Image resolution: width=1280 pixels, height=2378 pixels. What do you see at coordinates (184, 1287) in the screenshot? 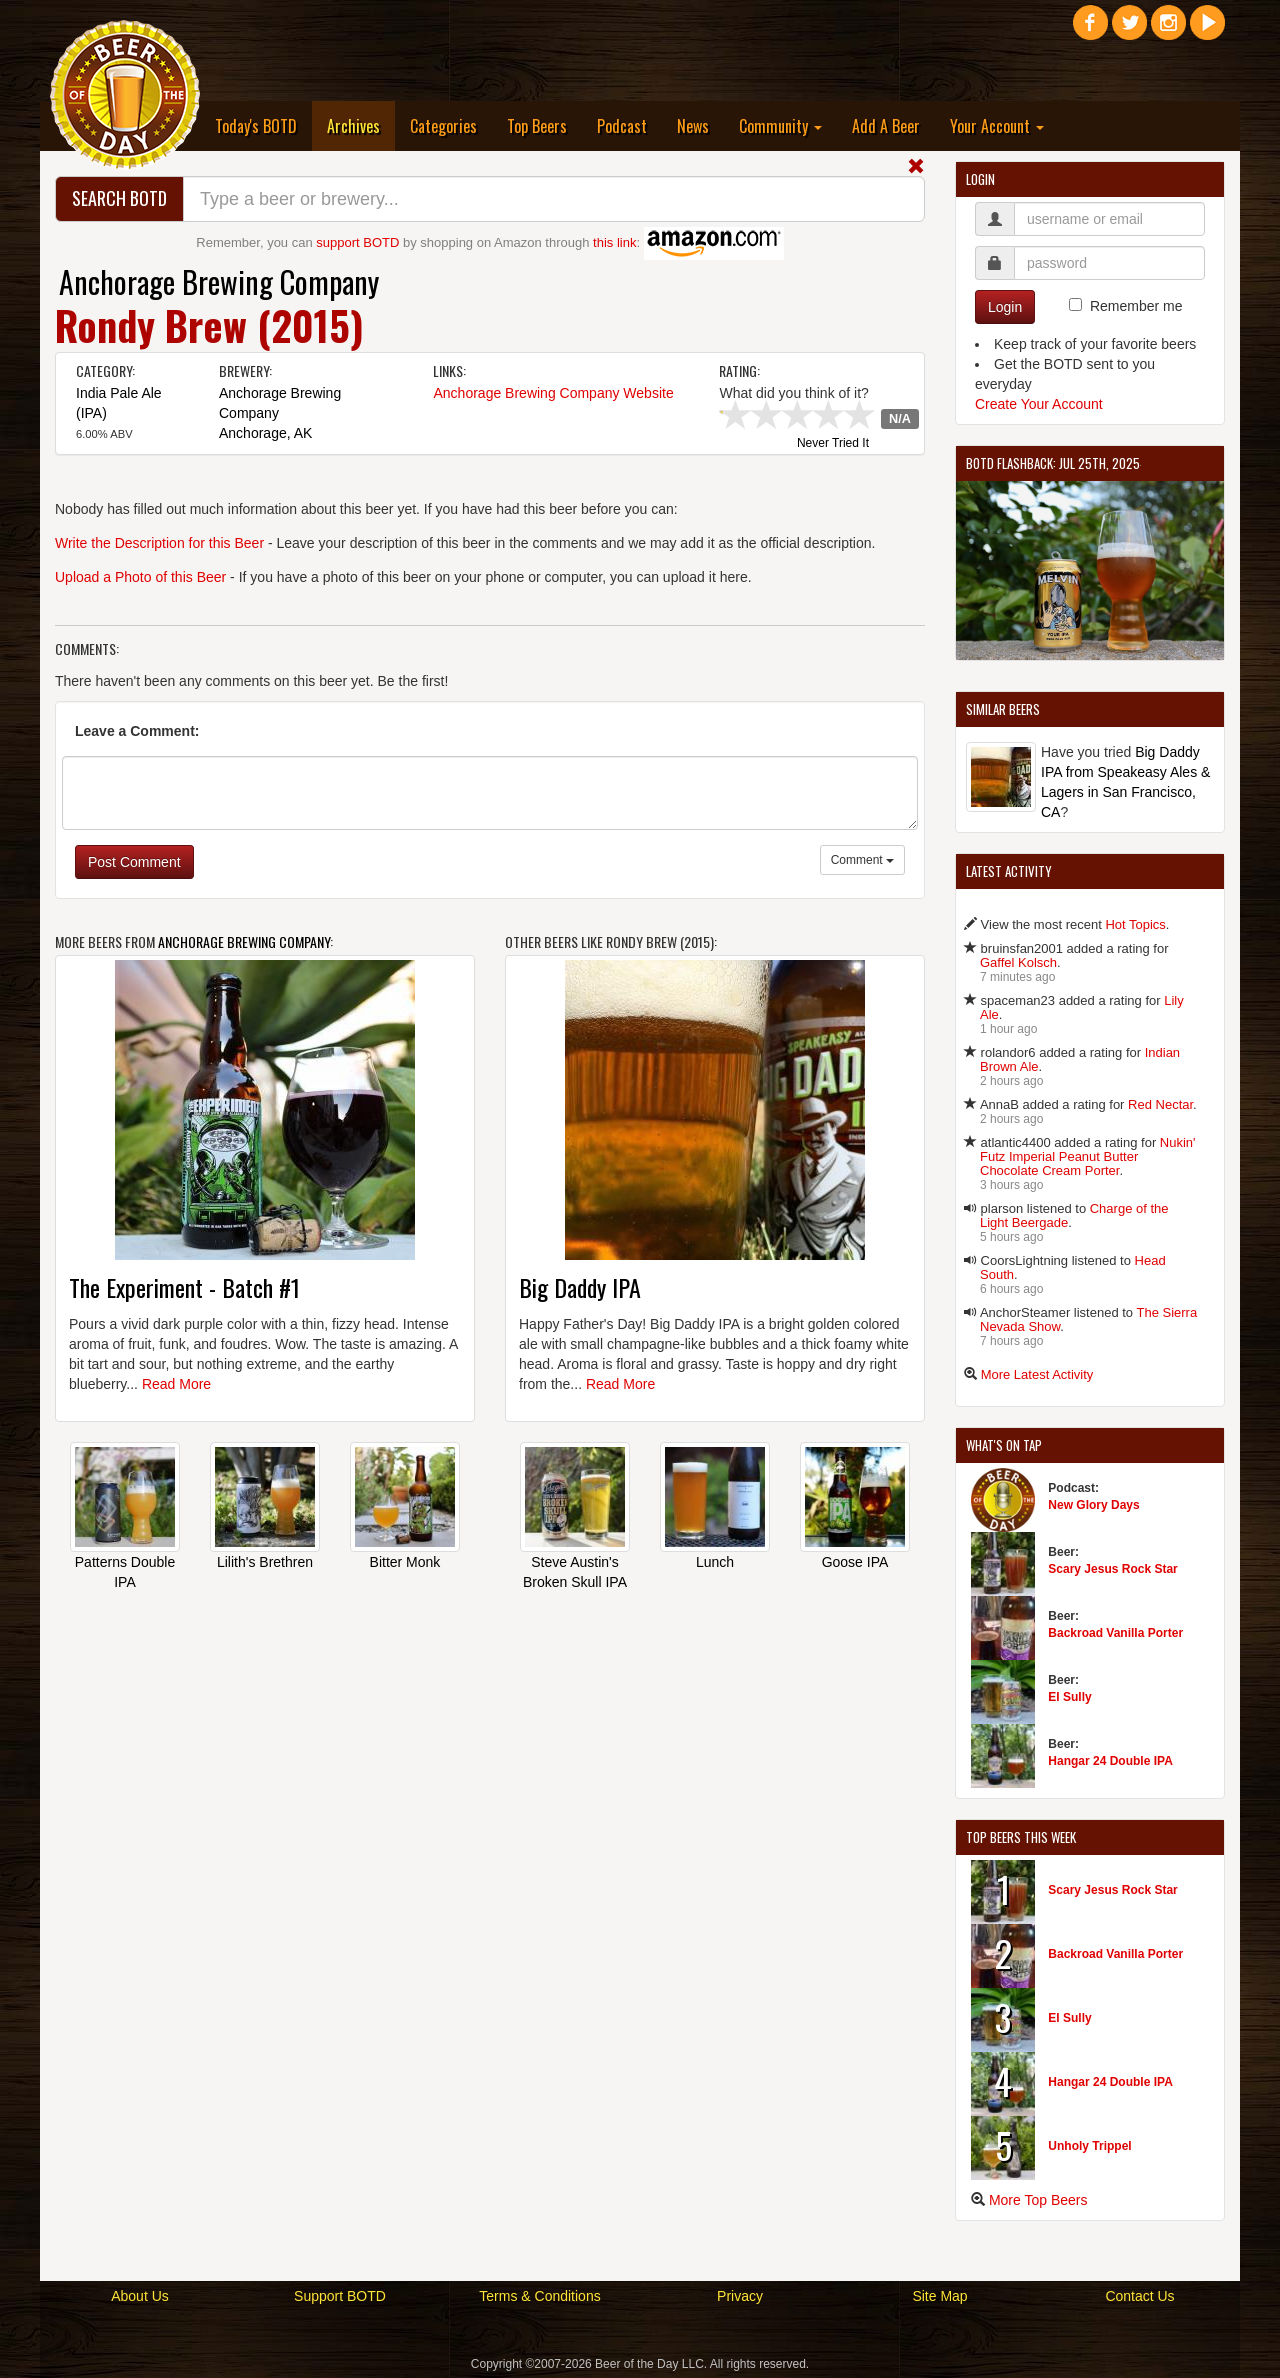
I see `The Experiment - Batch #1` at bounding box center [184, 1287].